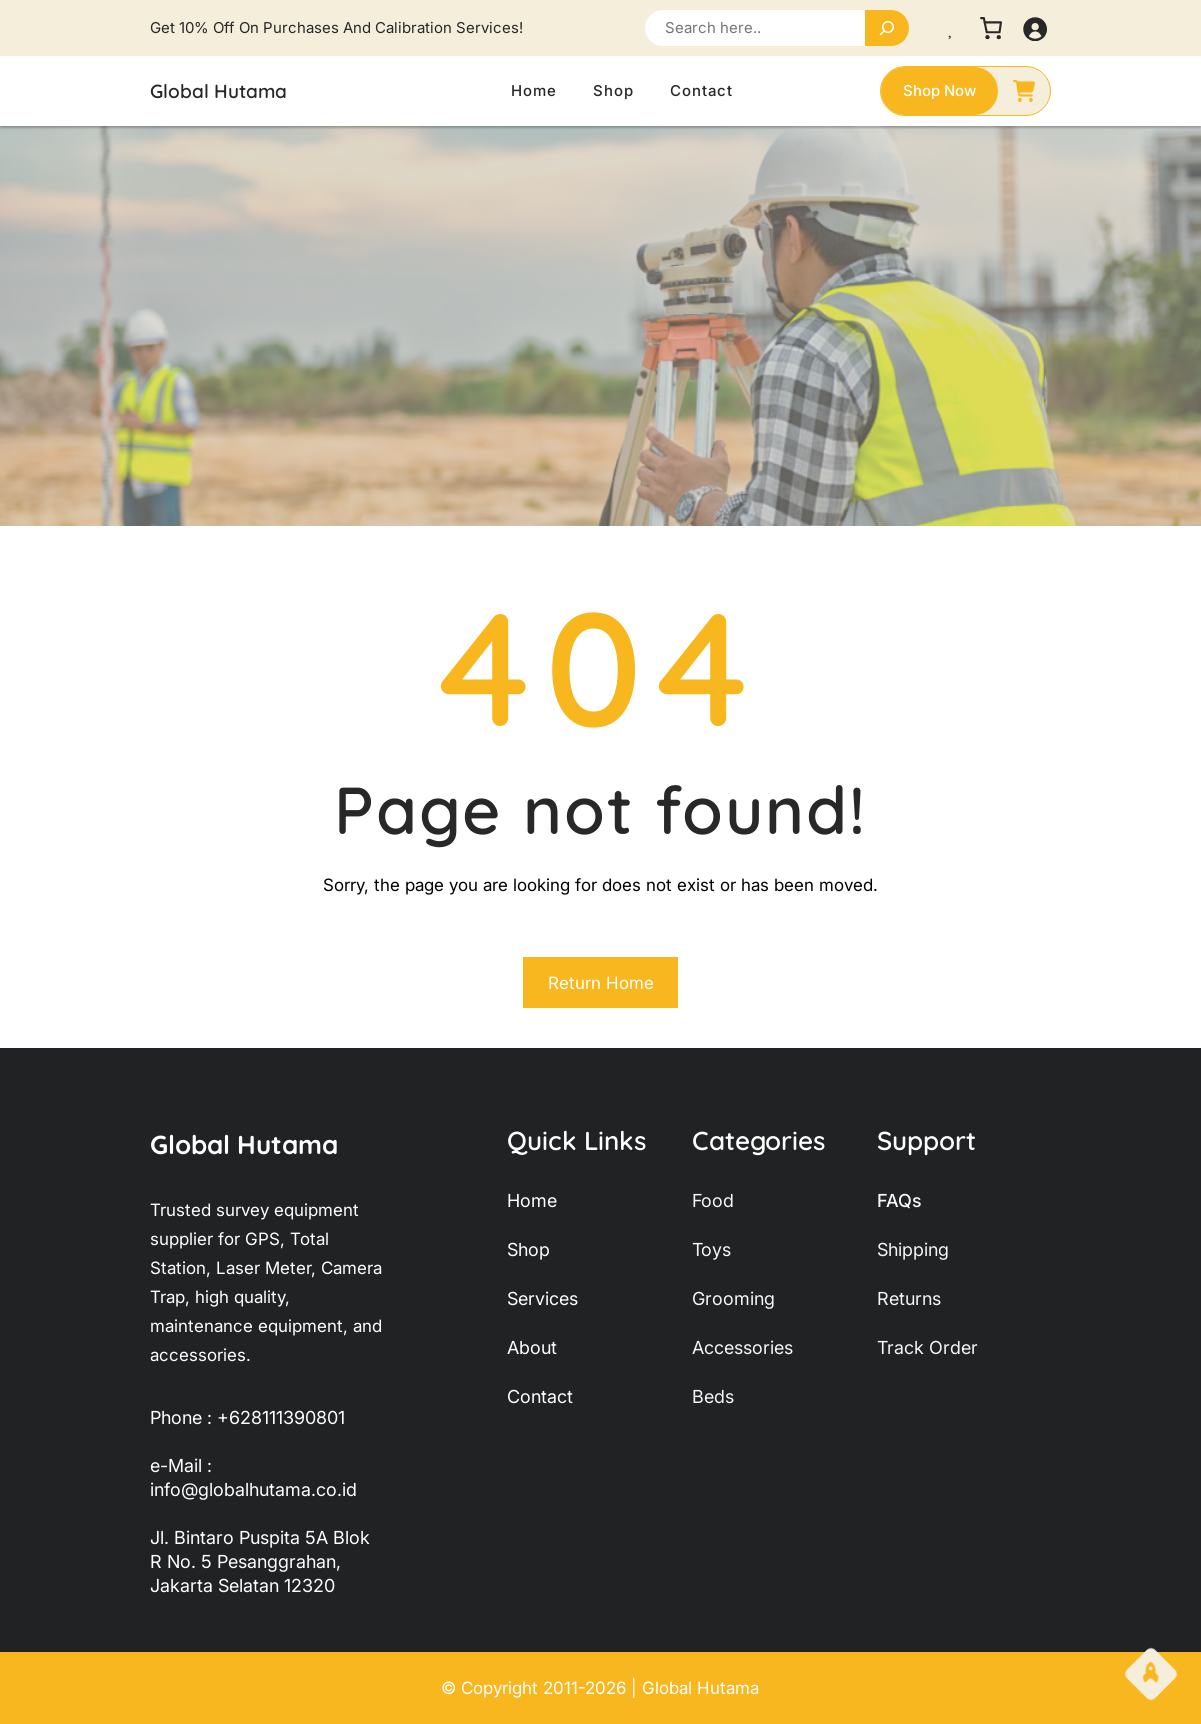 This screenshot has width=1201, height=1724. Describe the element at coordinates (540, 1396) in the screenshot. I see `contact` at that location.